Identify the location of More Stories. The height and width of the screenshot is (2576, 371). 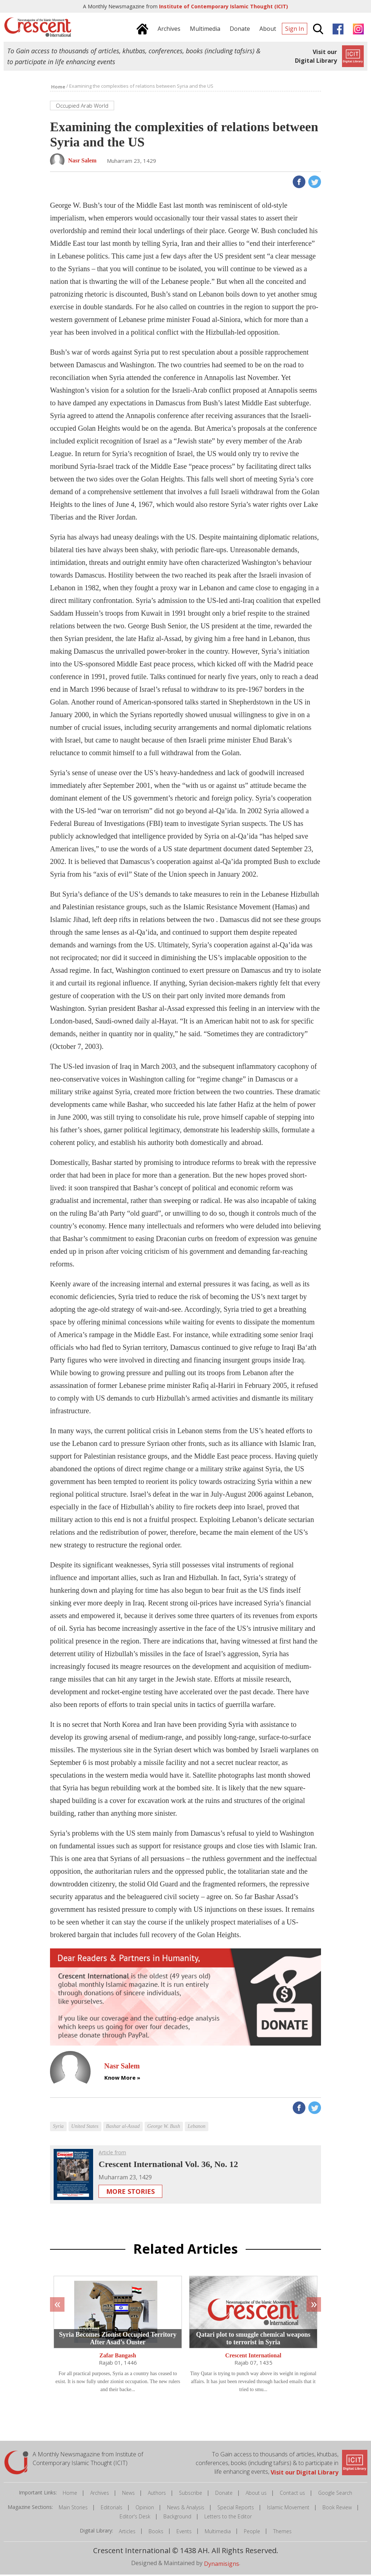
(130, 2192).